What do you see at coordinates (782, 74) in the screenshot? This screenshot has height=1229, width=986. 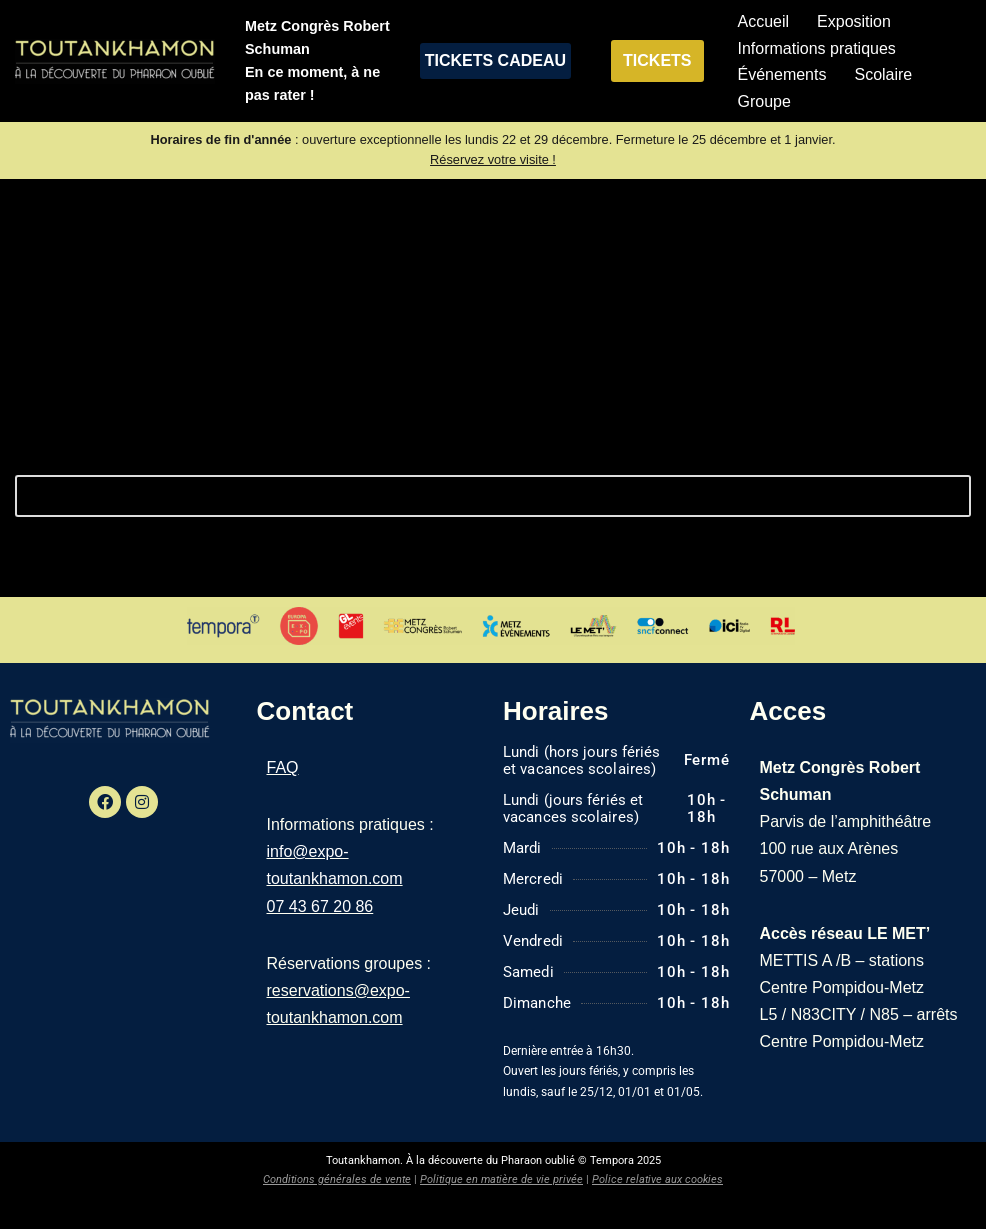 I see `Événements` at bounding box center [782, 74].